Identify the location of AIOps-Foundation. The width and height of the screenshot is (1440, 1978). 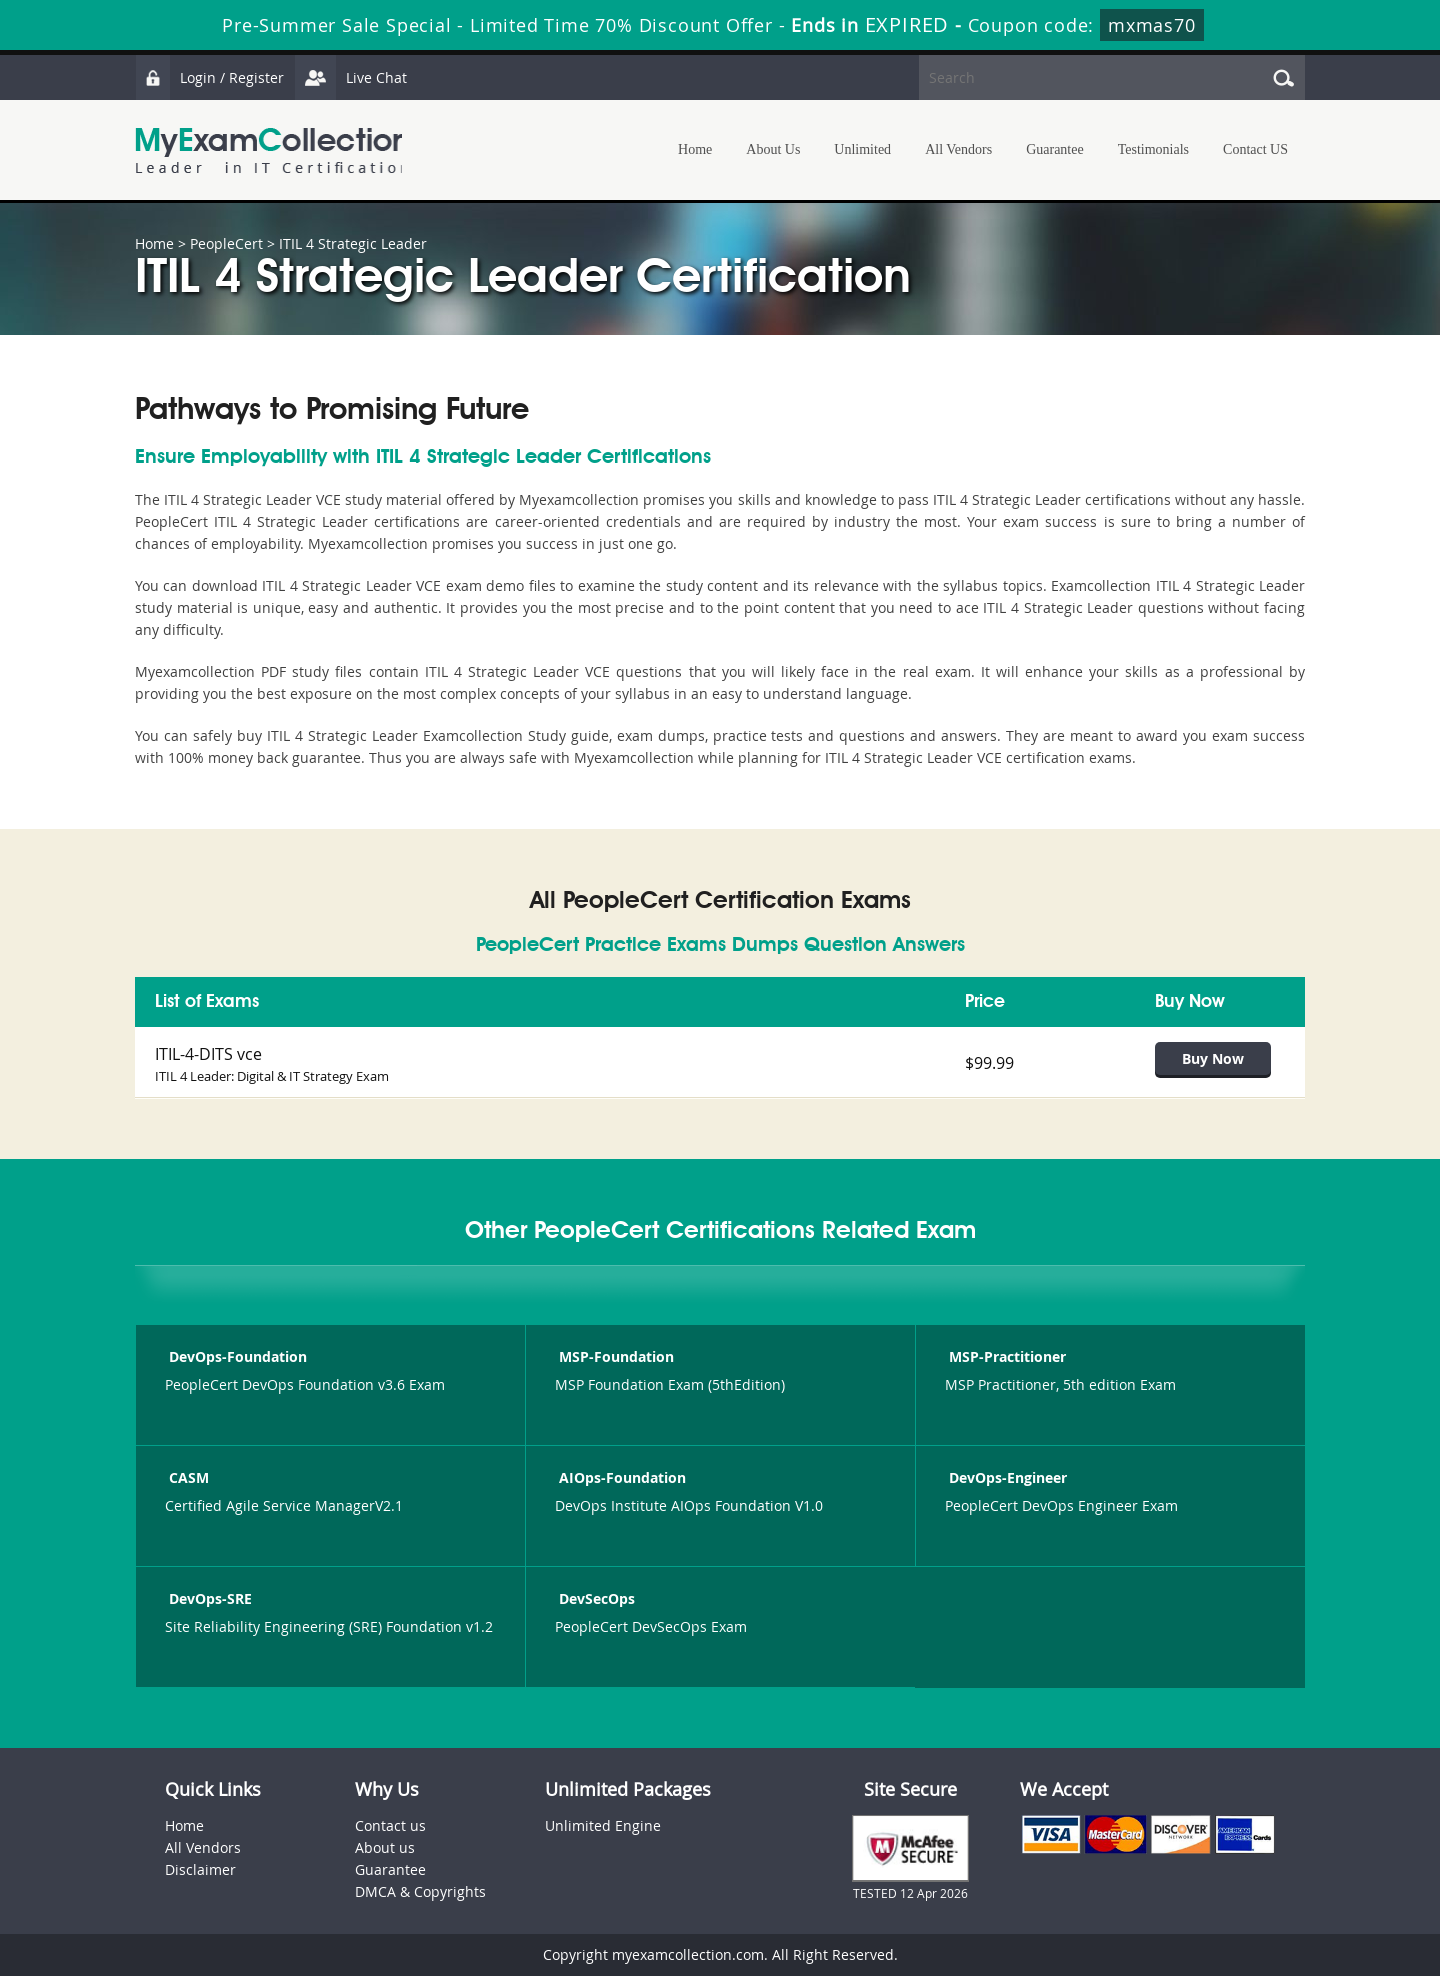
(620, 1479).